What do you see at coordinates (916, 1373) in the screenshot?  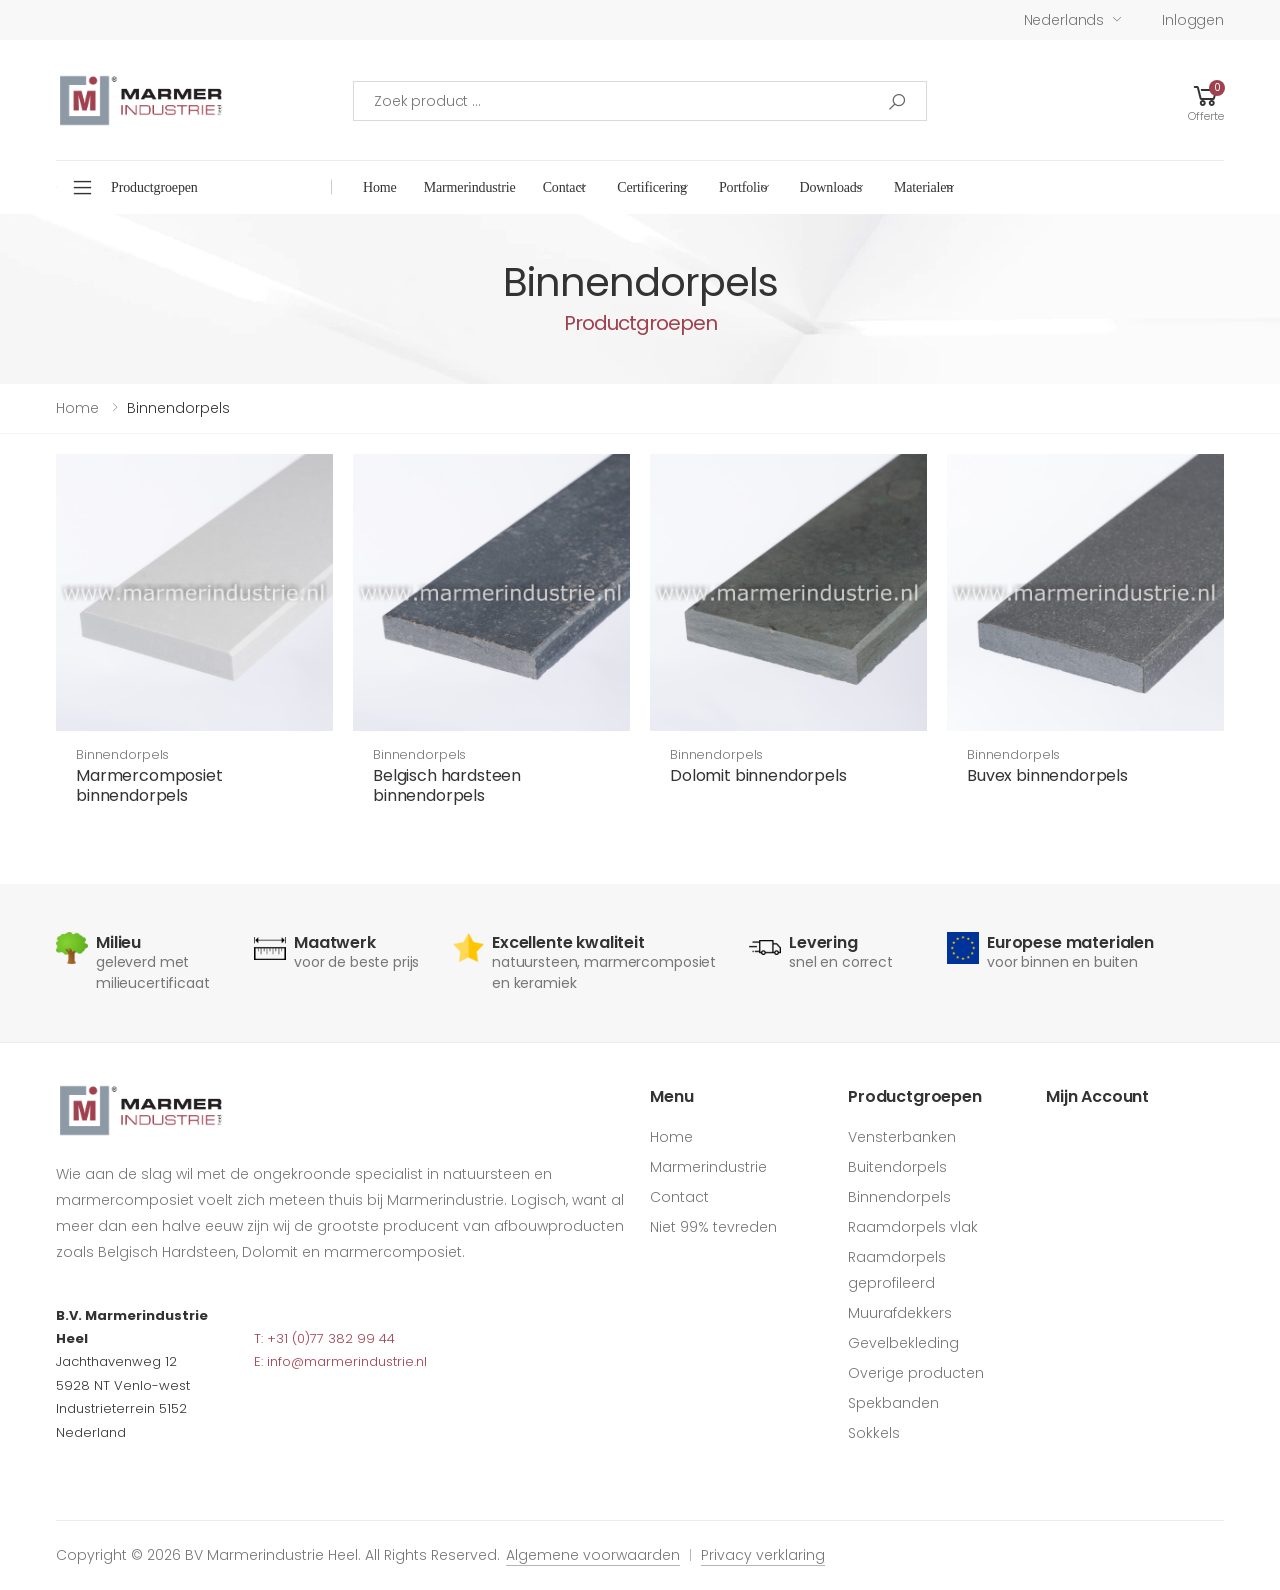 I see `Overige producten` at bounding box center [916, 1373].